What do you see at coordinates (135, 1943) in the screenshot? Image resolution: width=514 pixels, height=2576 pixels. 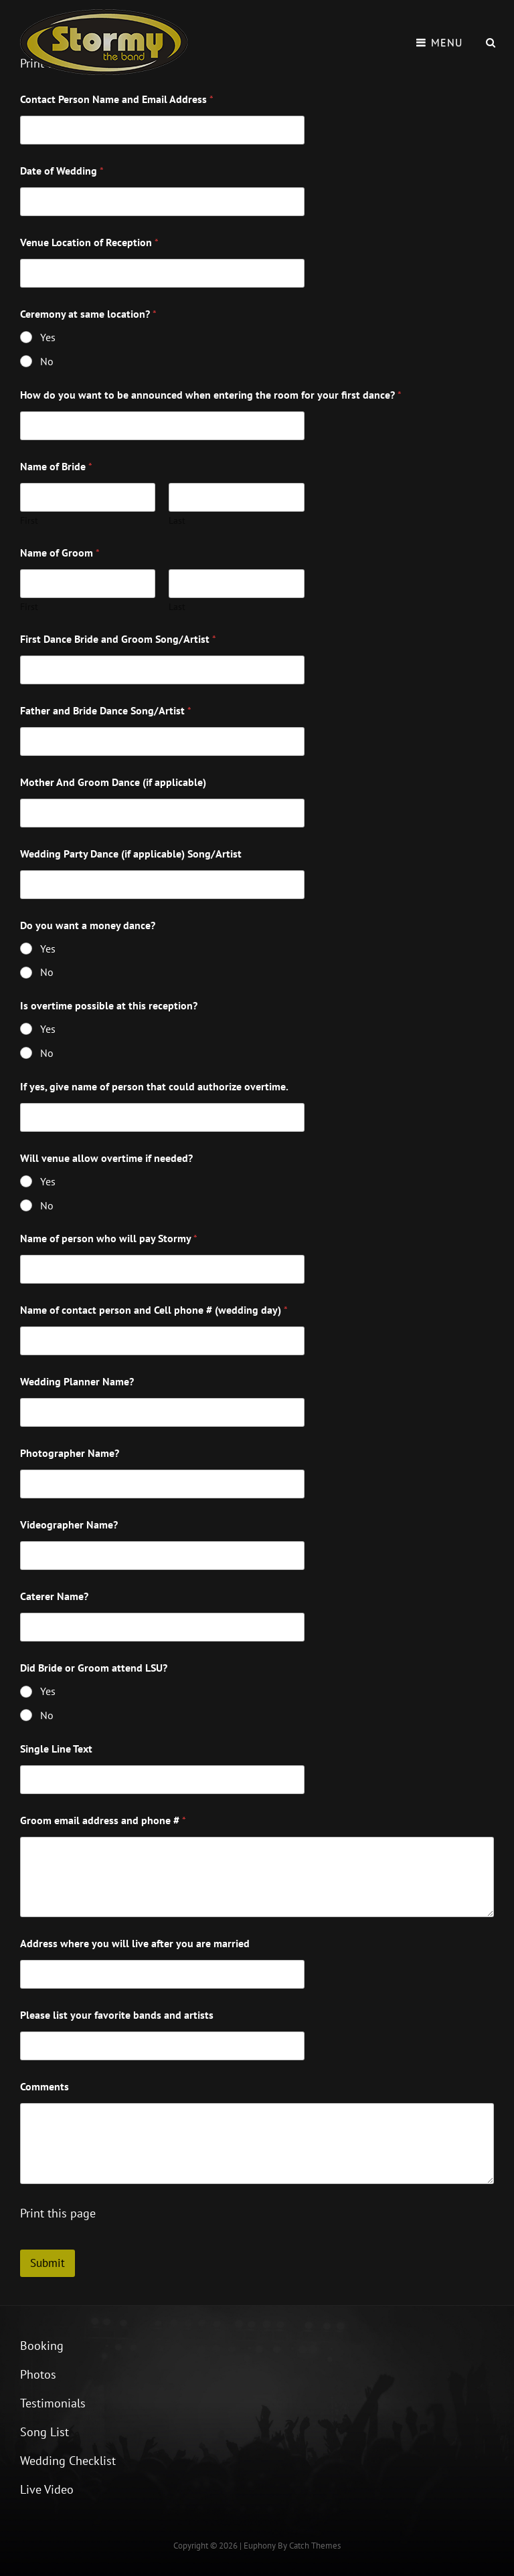 I see `Address where you will live after you are married` at bounding box center [135, 1943].